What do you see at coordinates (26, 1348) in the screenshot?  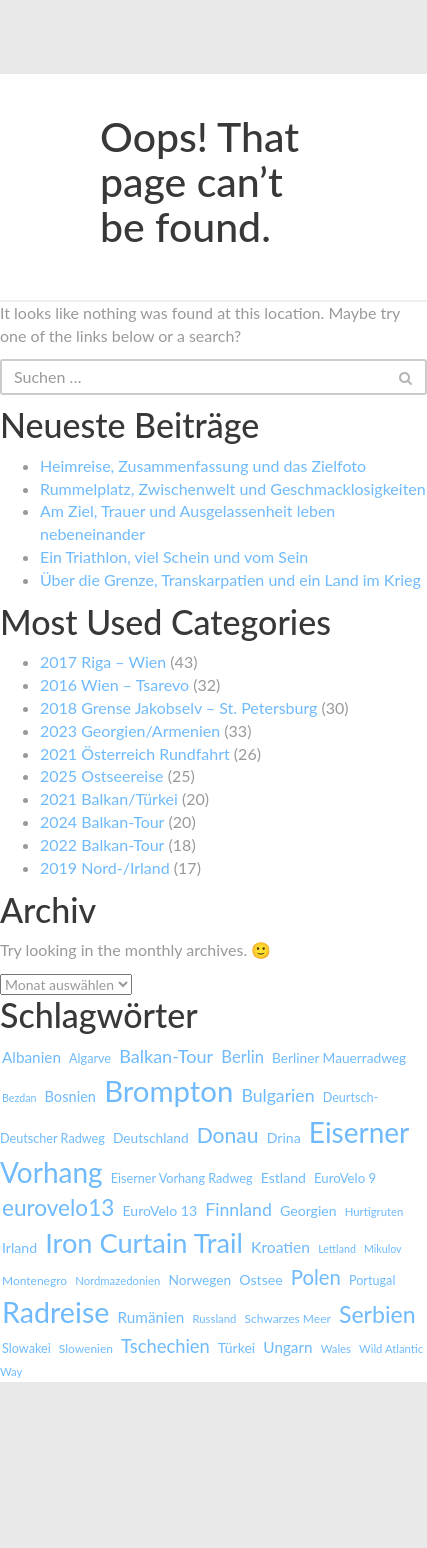 I see `Slowakei [Slowakei (9 Einträge)]` at bounding box center [26, 1348].